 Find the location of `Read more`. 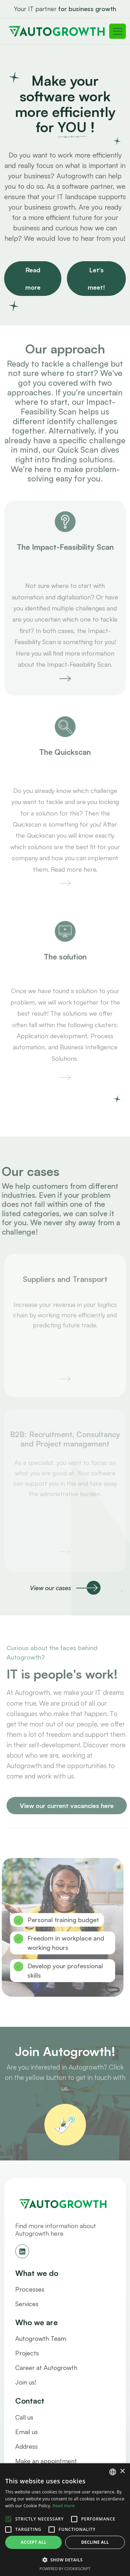

Read more is located at coordinates (33, 278).